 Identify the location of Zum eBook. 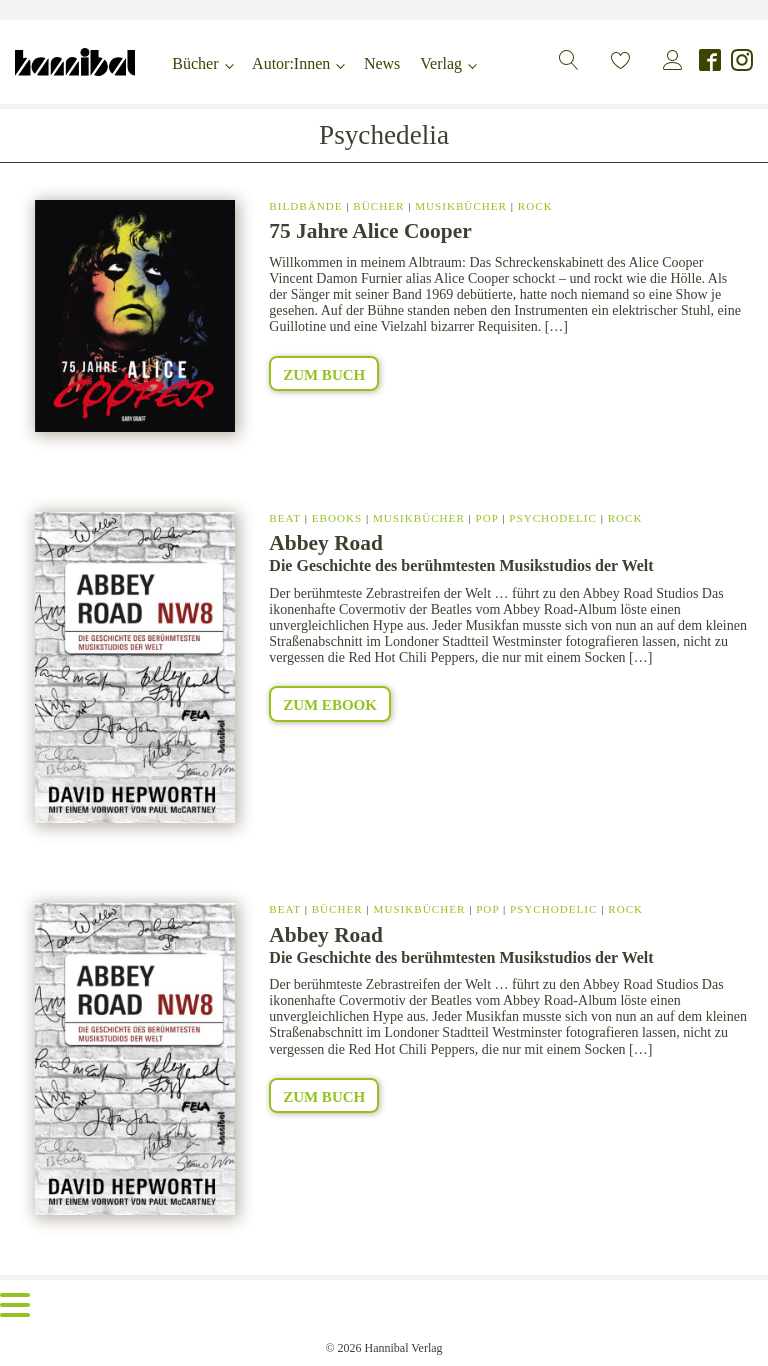
(330, 705).